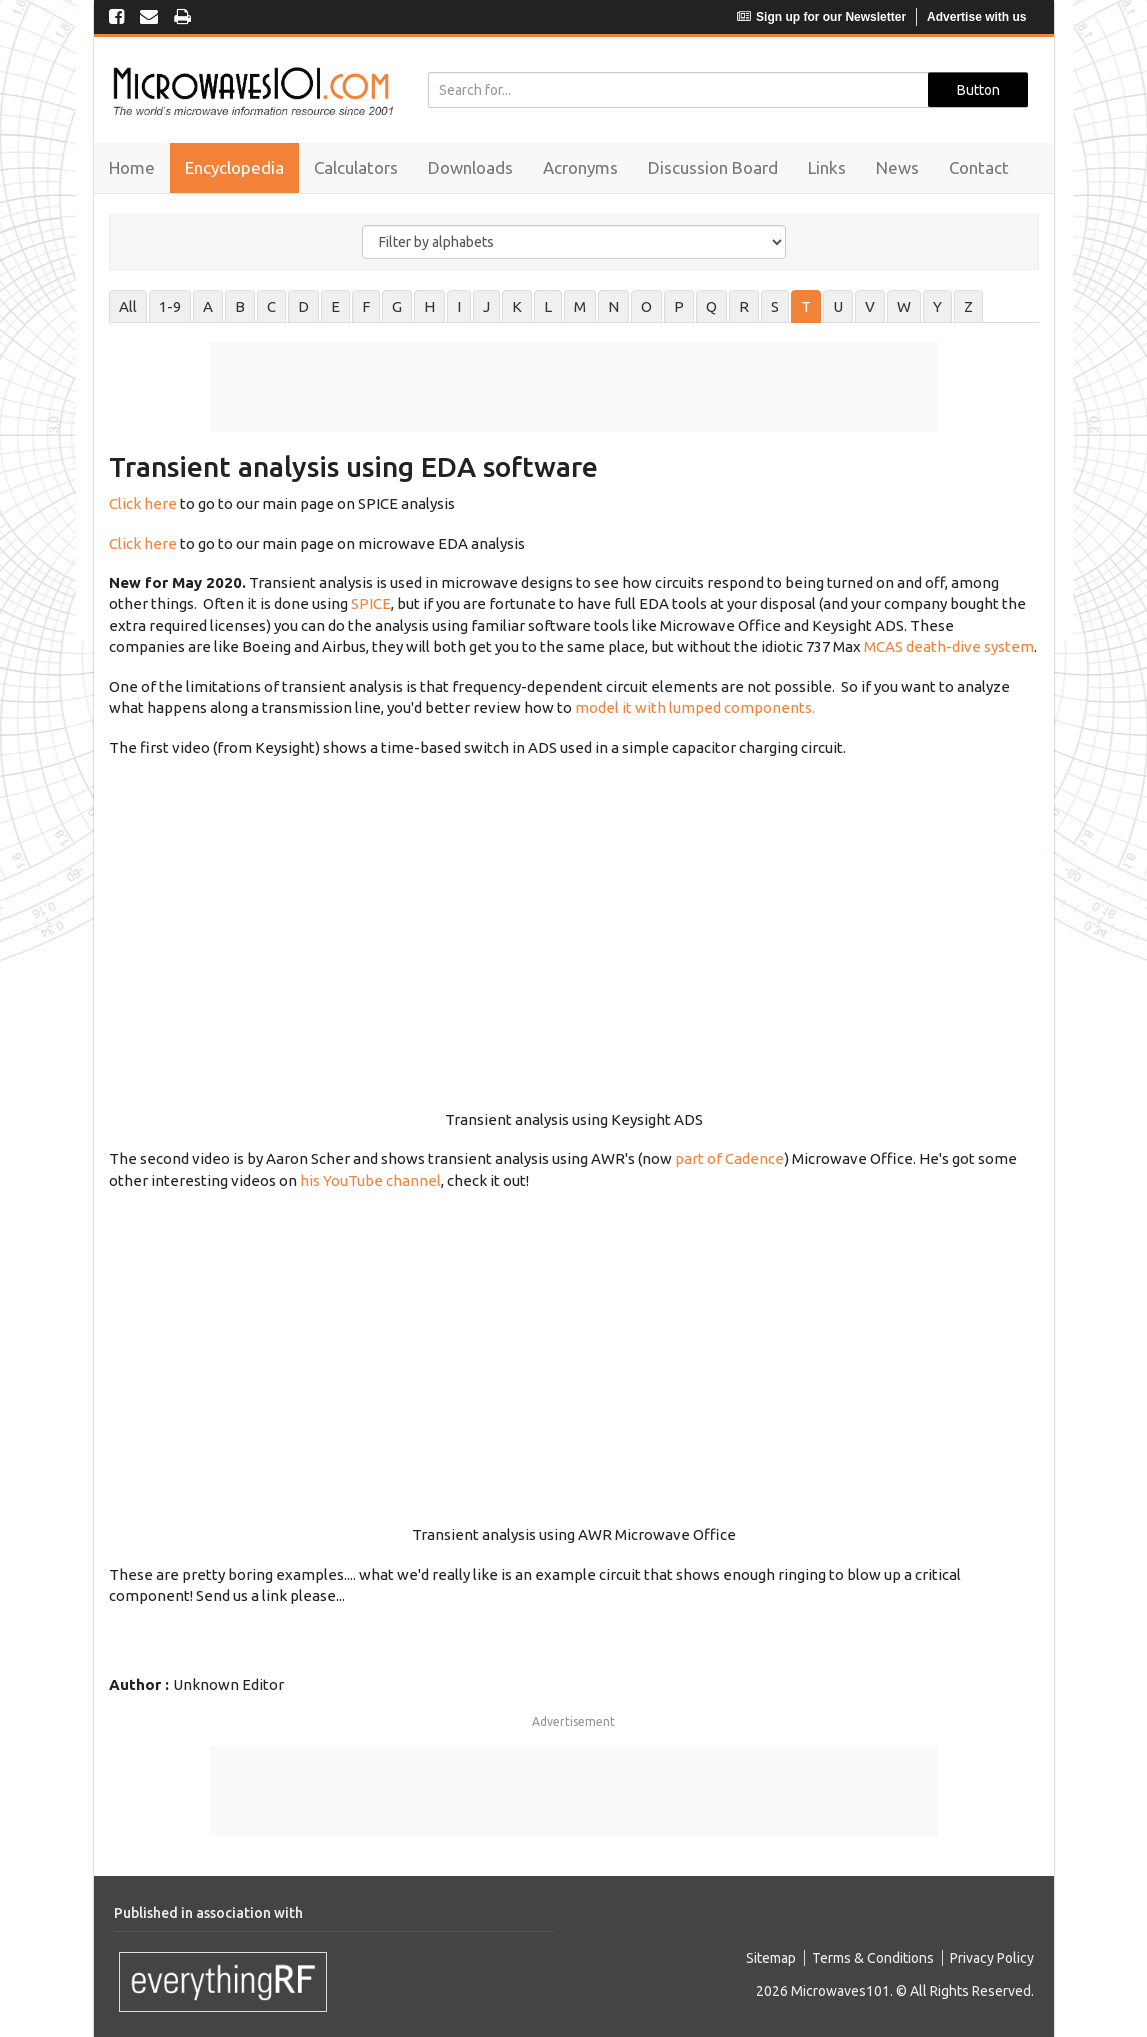 The height and width of the screenshot is (2037, 1147). What do you see at coordinates (580, 306) in the screenshot?
I see `M [tab]` at bounding box center [580, 306].